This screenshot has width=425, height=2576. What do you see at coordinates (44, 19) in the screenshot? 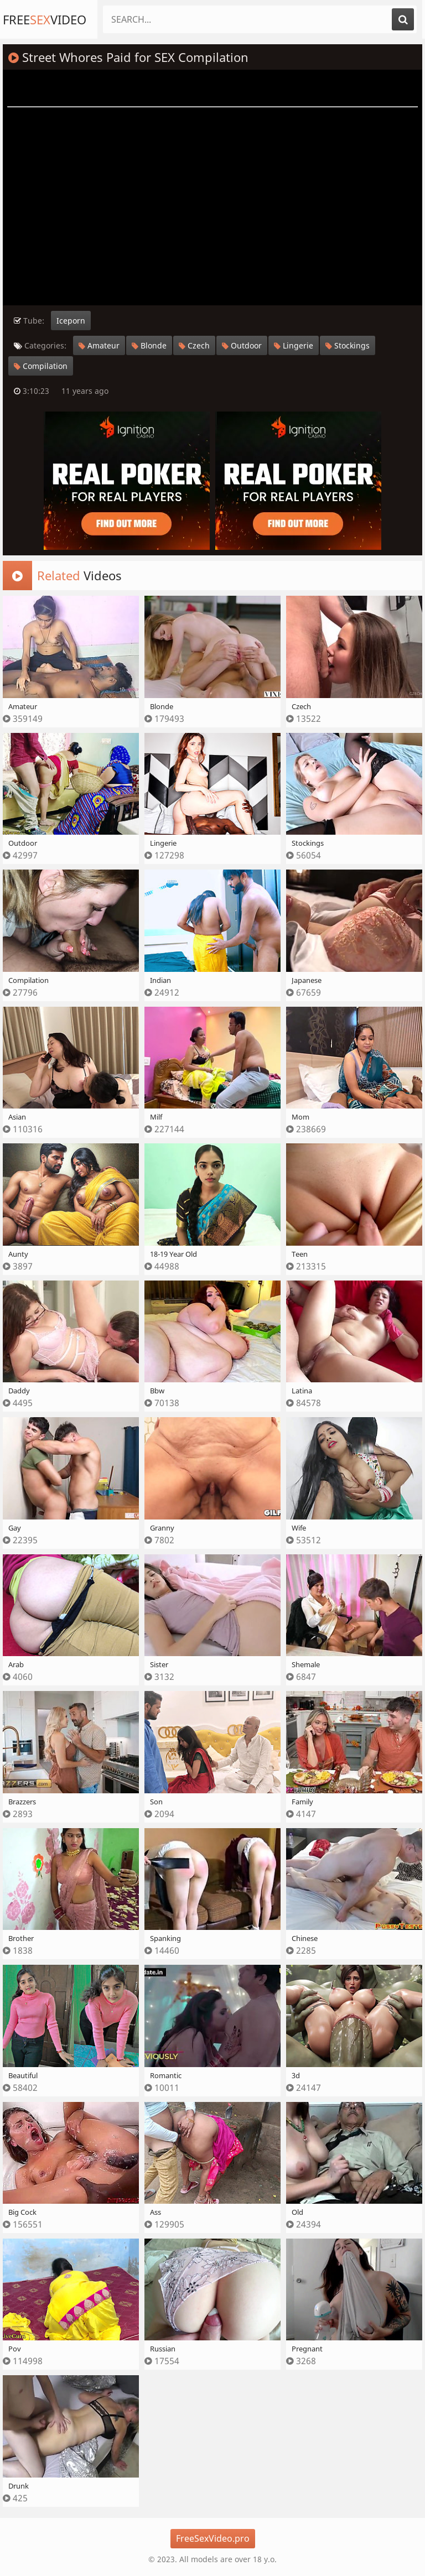
I see `FreeVideo` at bounding box center [44, 19].